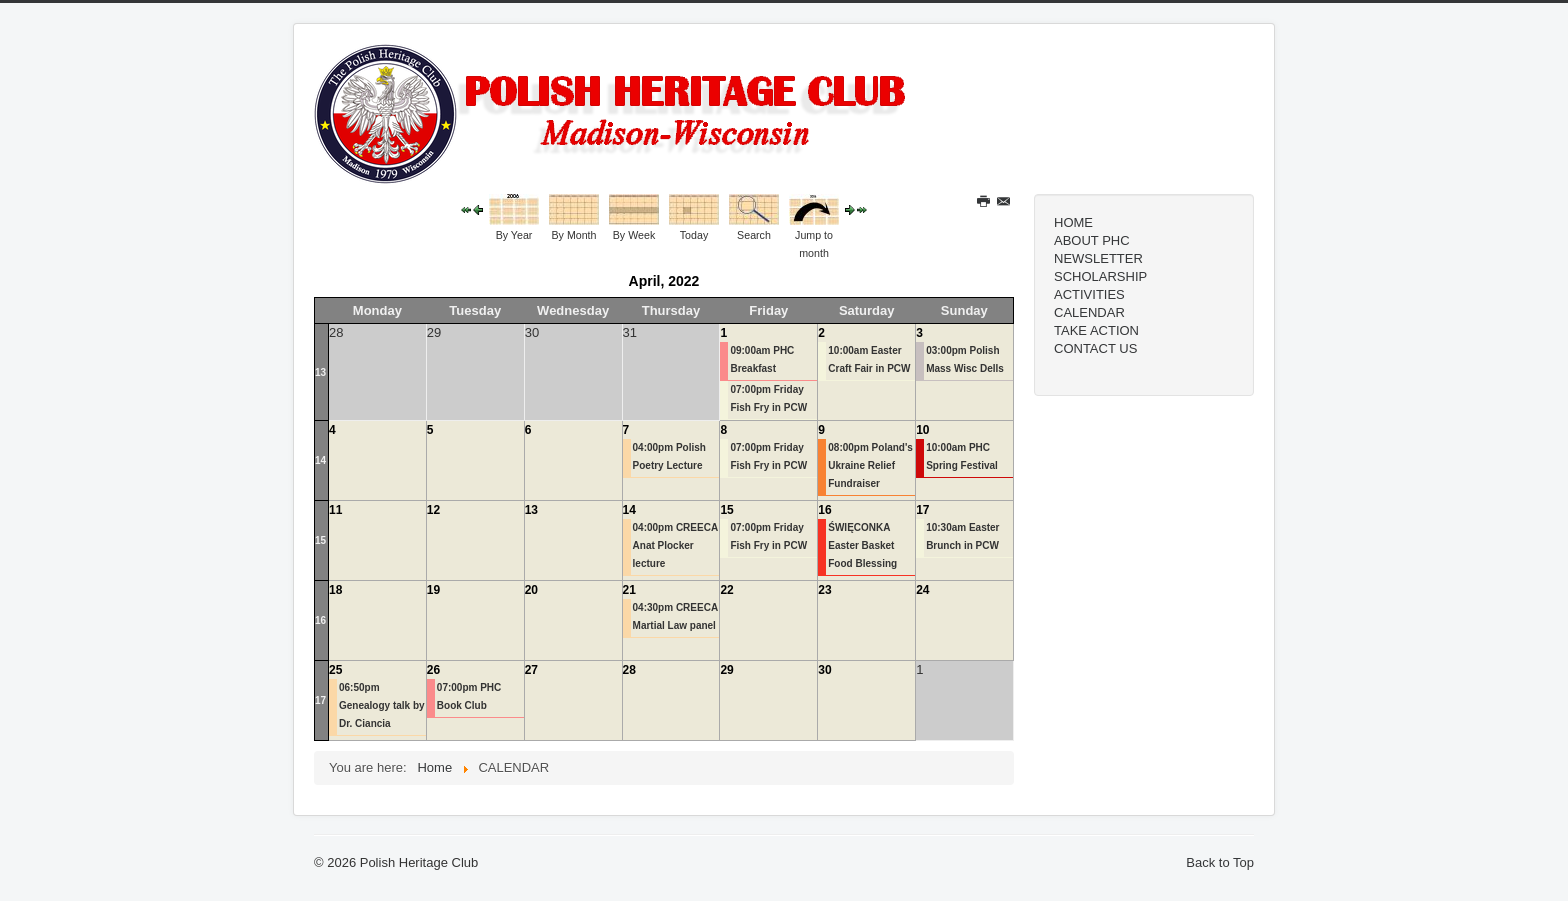 The height and width of the screenshot is (901, 1568). Describe the element at coordinates (1220, 862) in the screenshot. I see `Back to Top` at that location.